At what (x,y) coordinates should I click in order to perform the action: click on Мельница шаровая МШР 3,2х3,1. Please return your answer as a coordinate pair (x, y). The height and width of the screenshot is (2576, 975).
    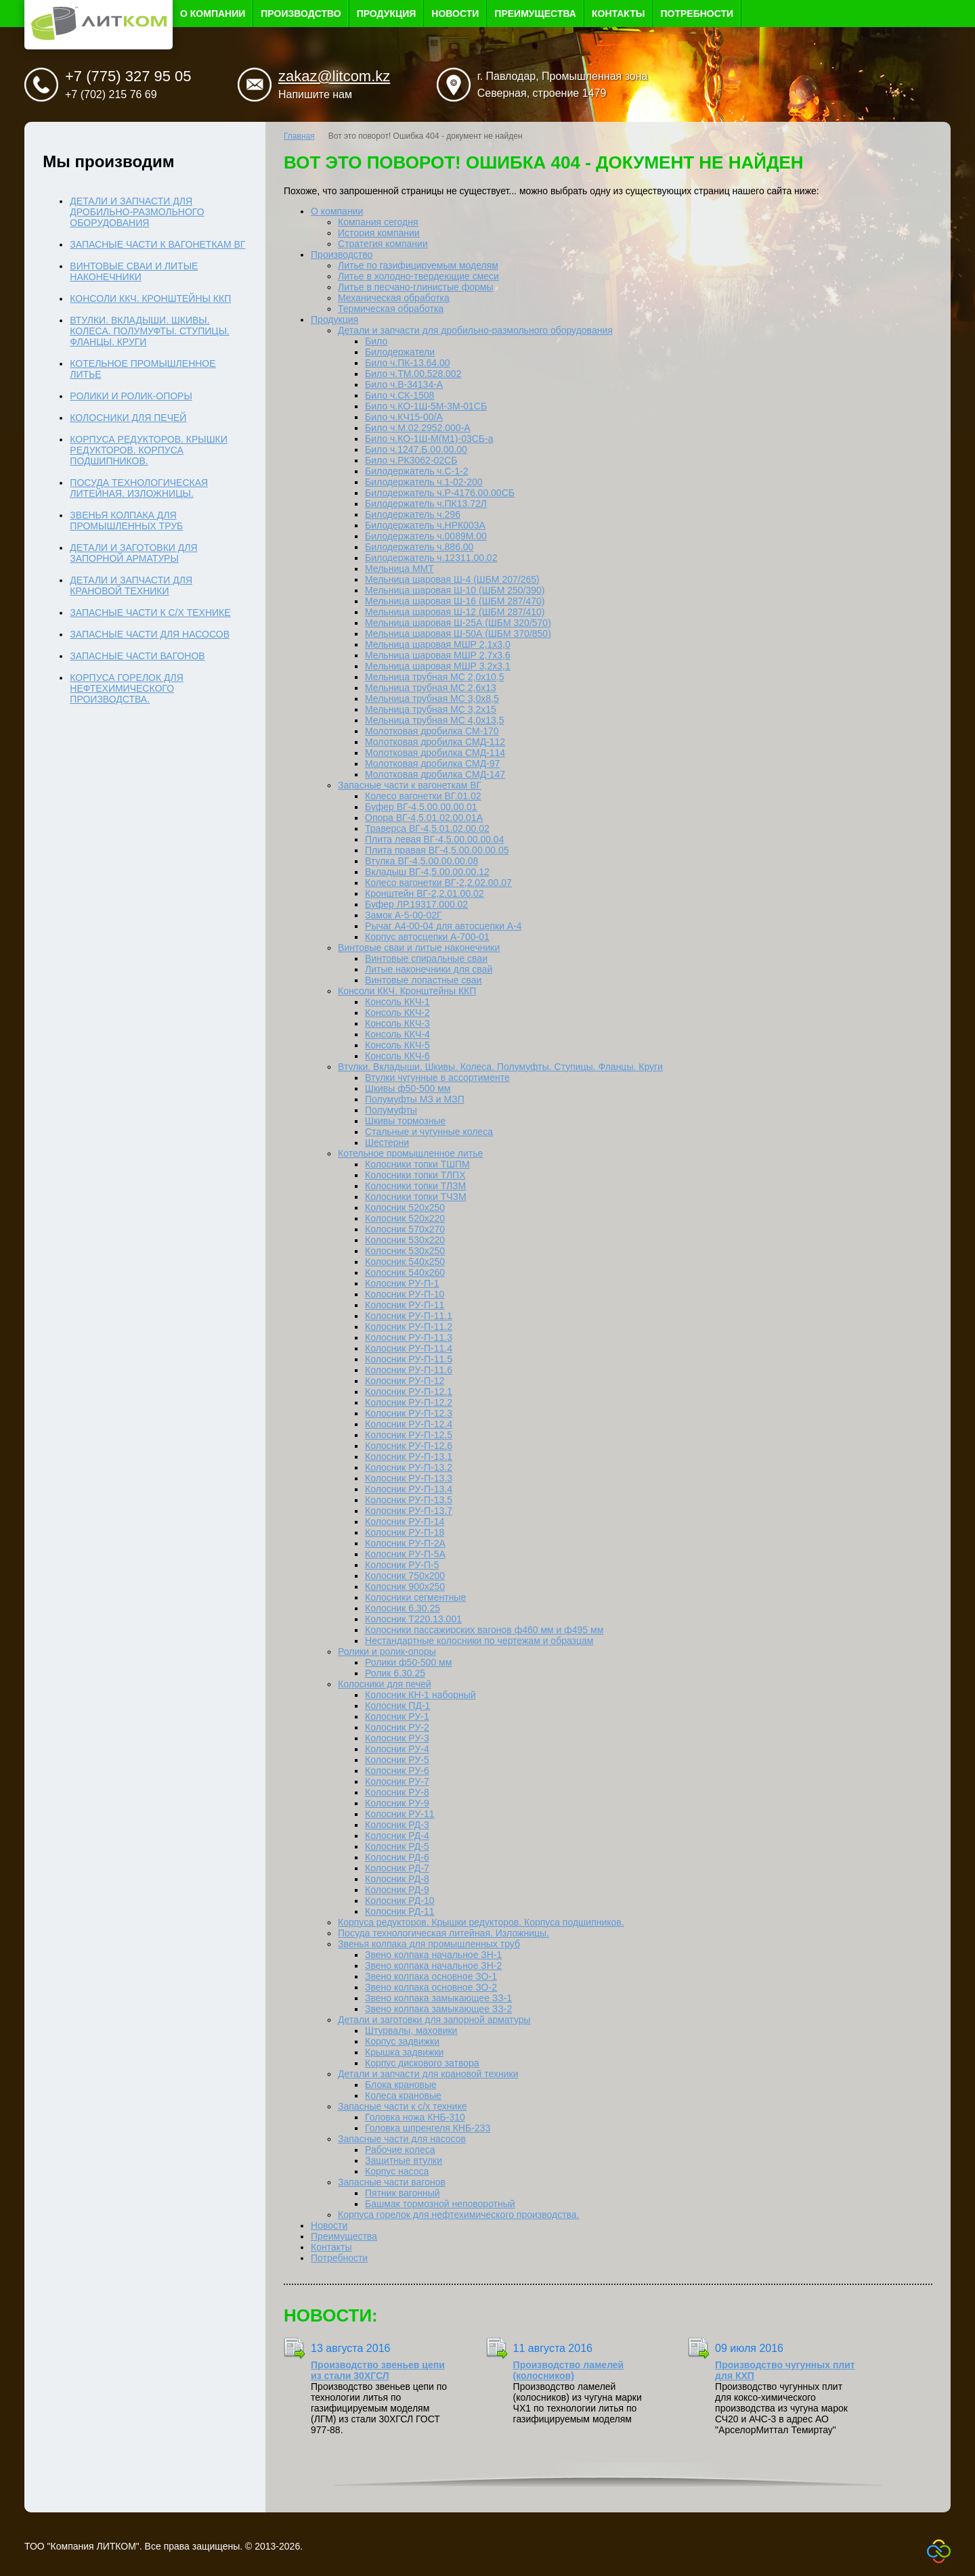
    Looking at the image, I should click on (438, 666).